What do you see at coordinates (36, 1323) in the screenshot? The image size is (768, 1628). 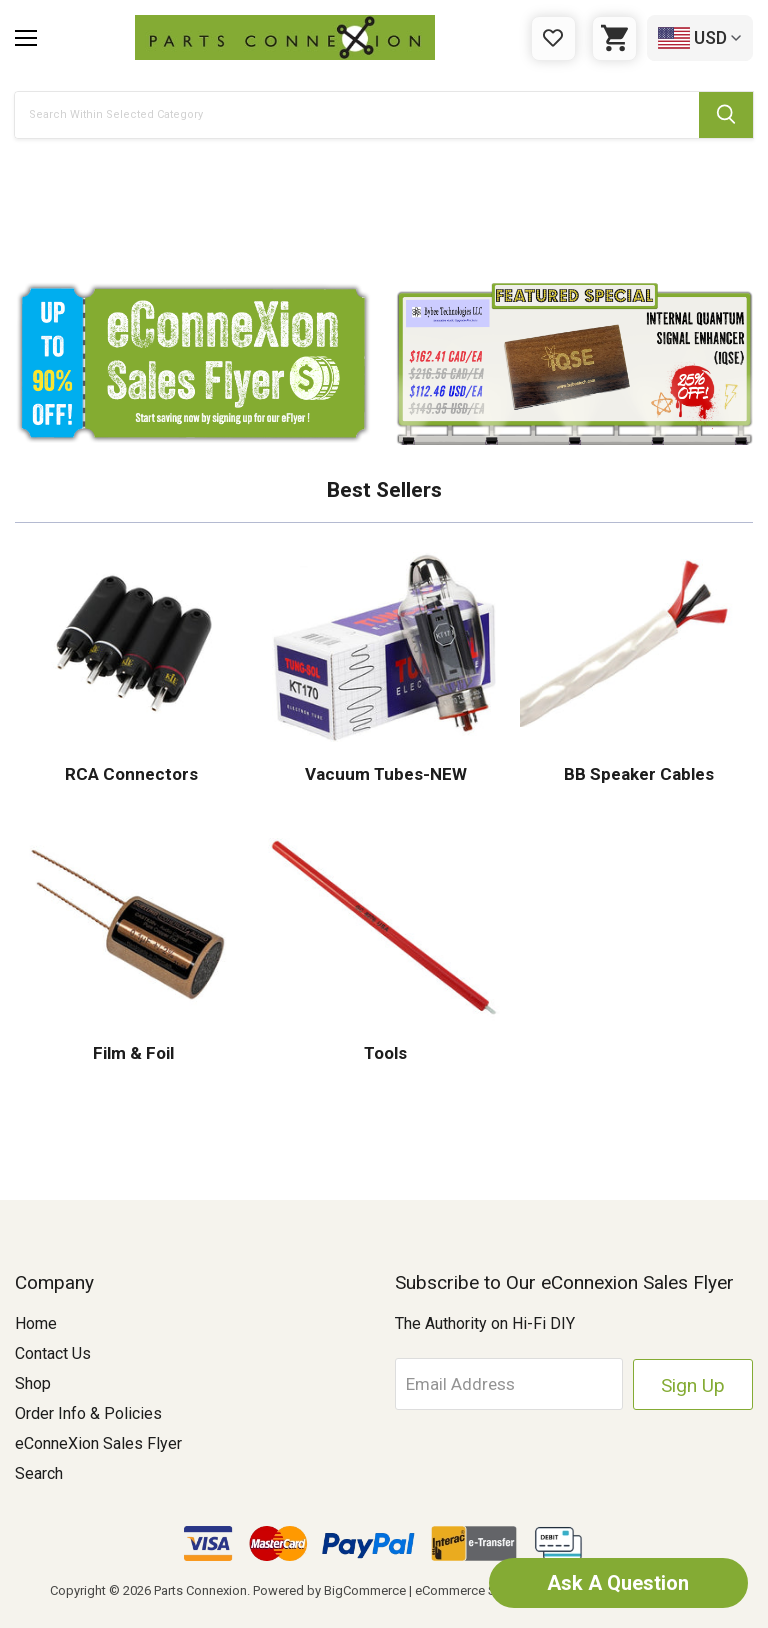 I see `Home` at bounding box center [36, 1323].